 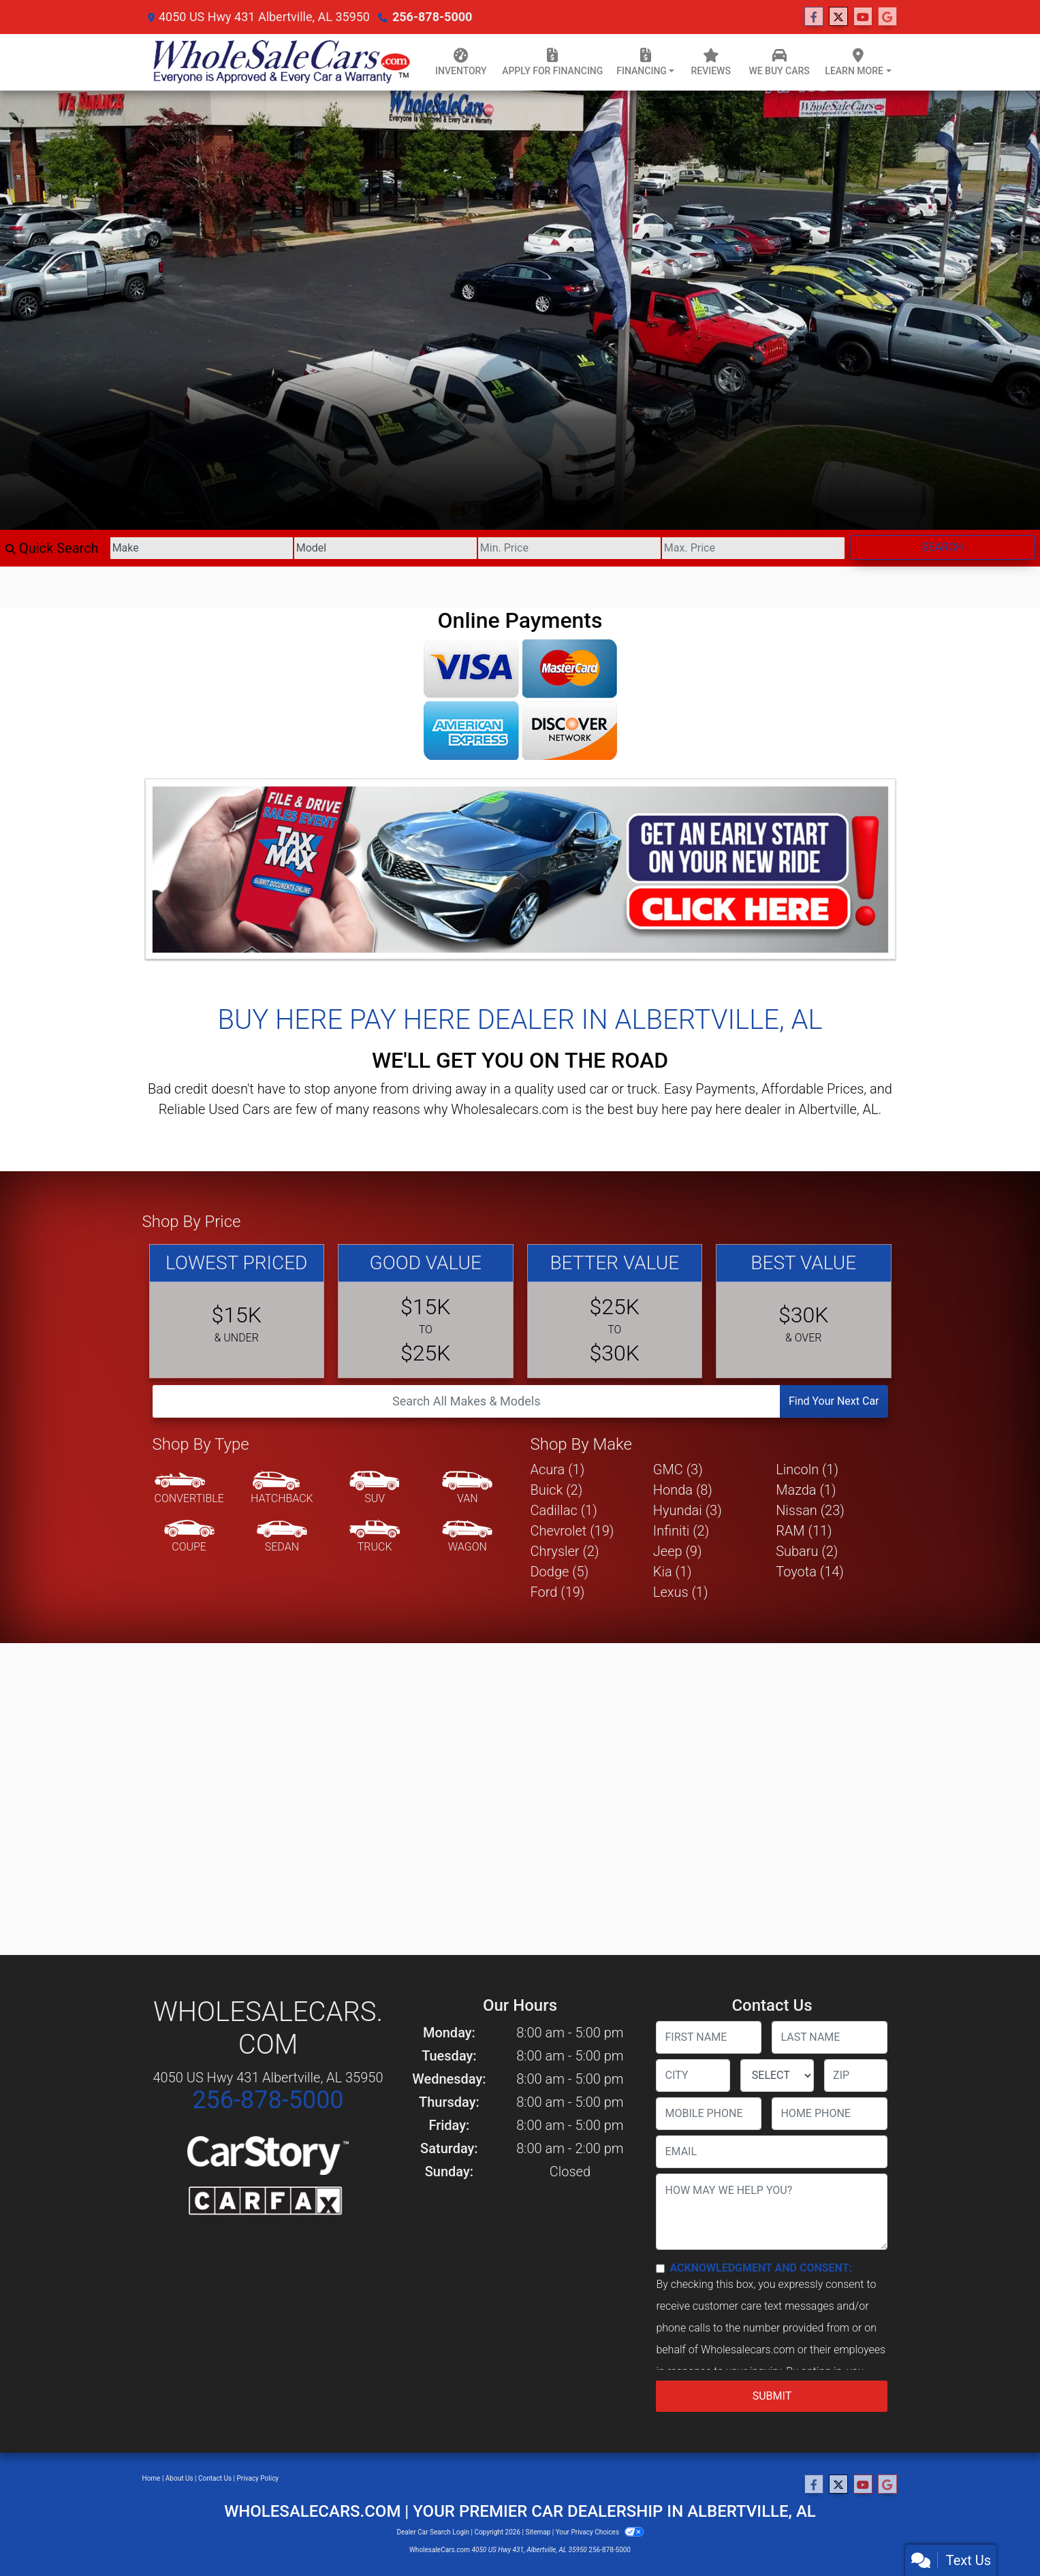 What do you see at coordinates (810, 1510) in the screenshot?
I see `Nissan (23) [Nissans for sale in Albertville, AL]` at bounding box center [810, 1510].